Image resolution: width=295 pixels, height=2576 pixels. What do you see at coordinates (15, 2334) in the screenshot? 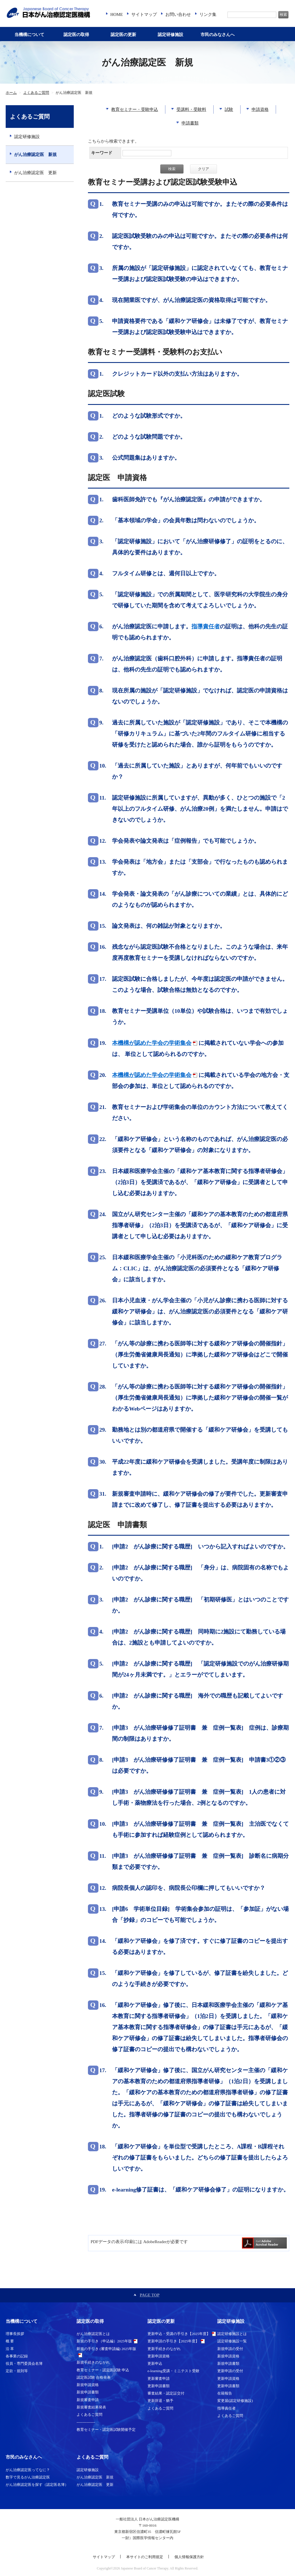
I see `理事長挨拶` at bounding box center [15, 2334].